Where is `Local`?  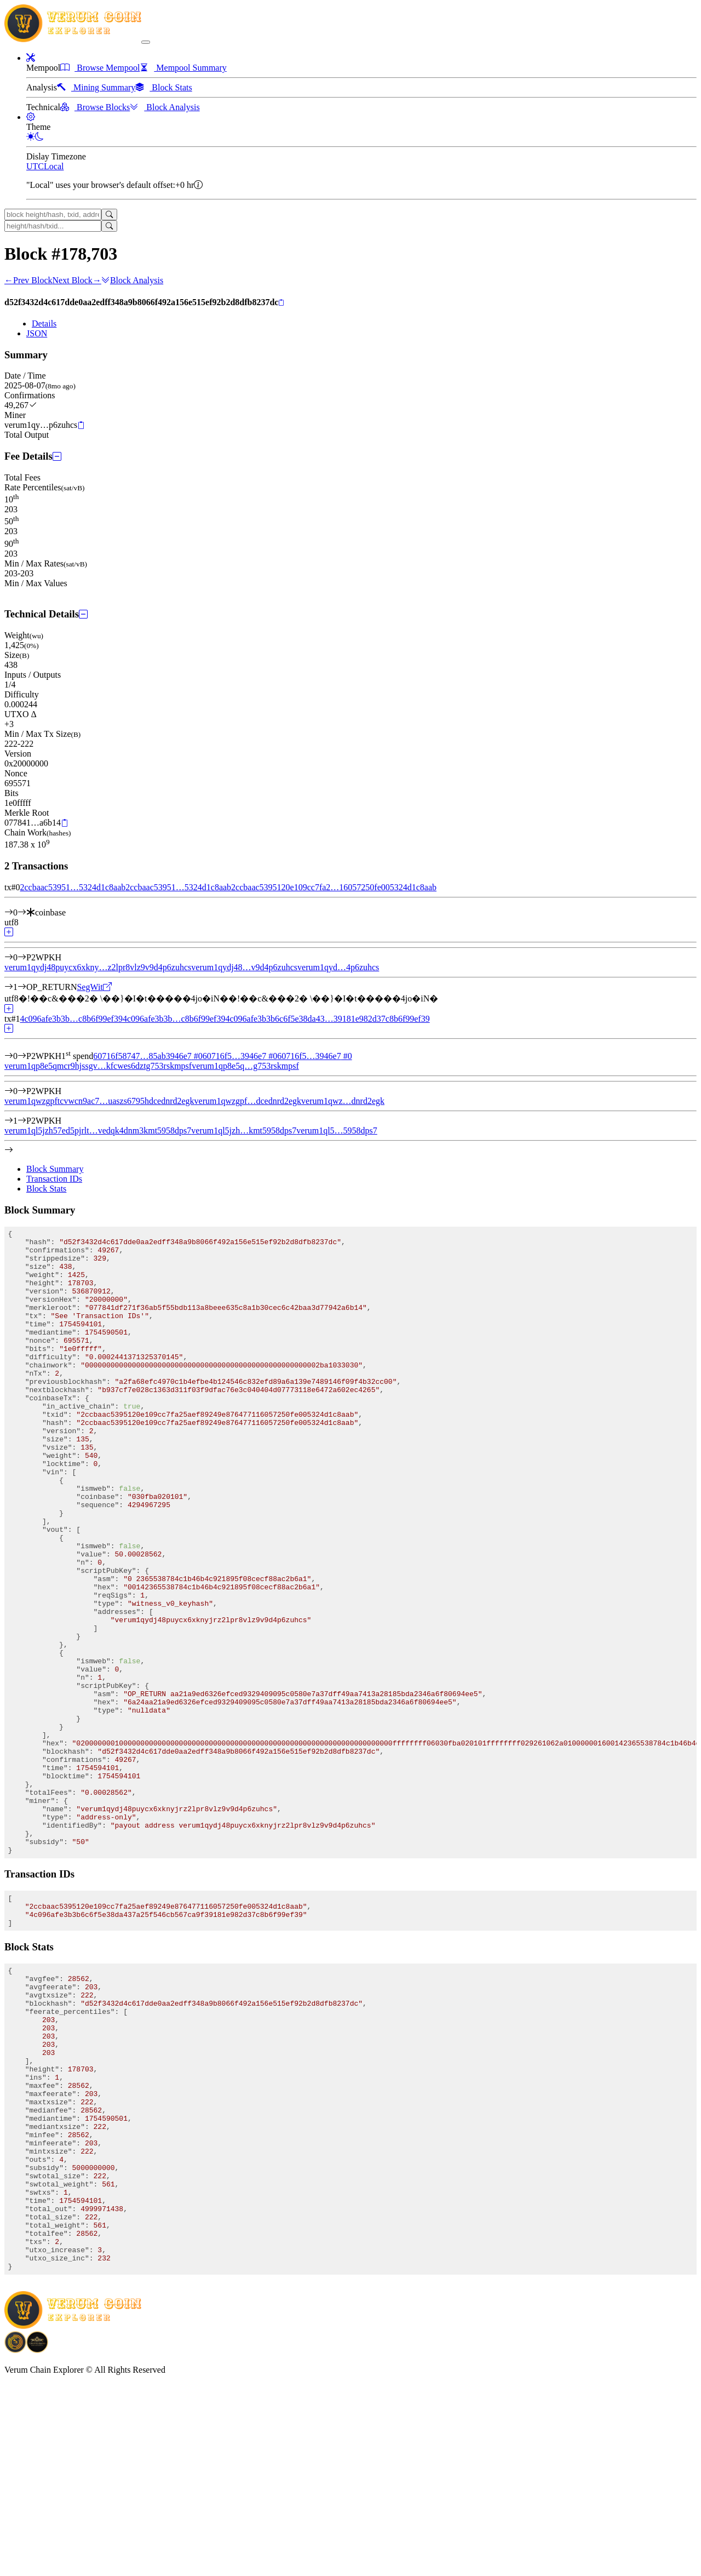
Local is located at coordinates (54, 166).